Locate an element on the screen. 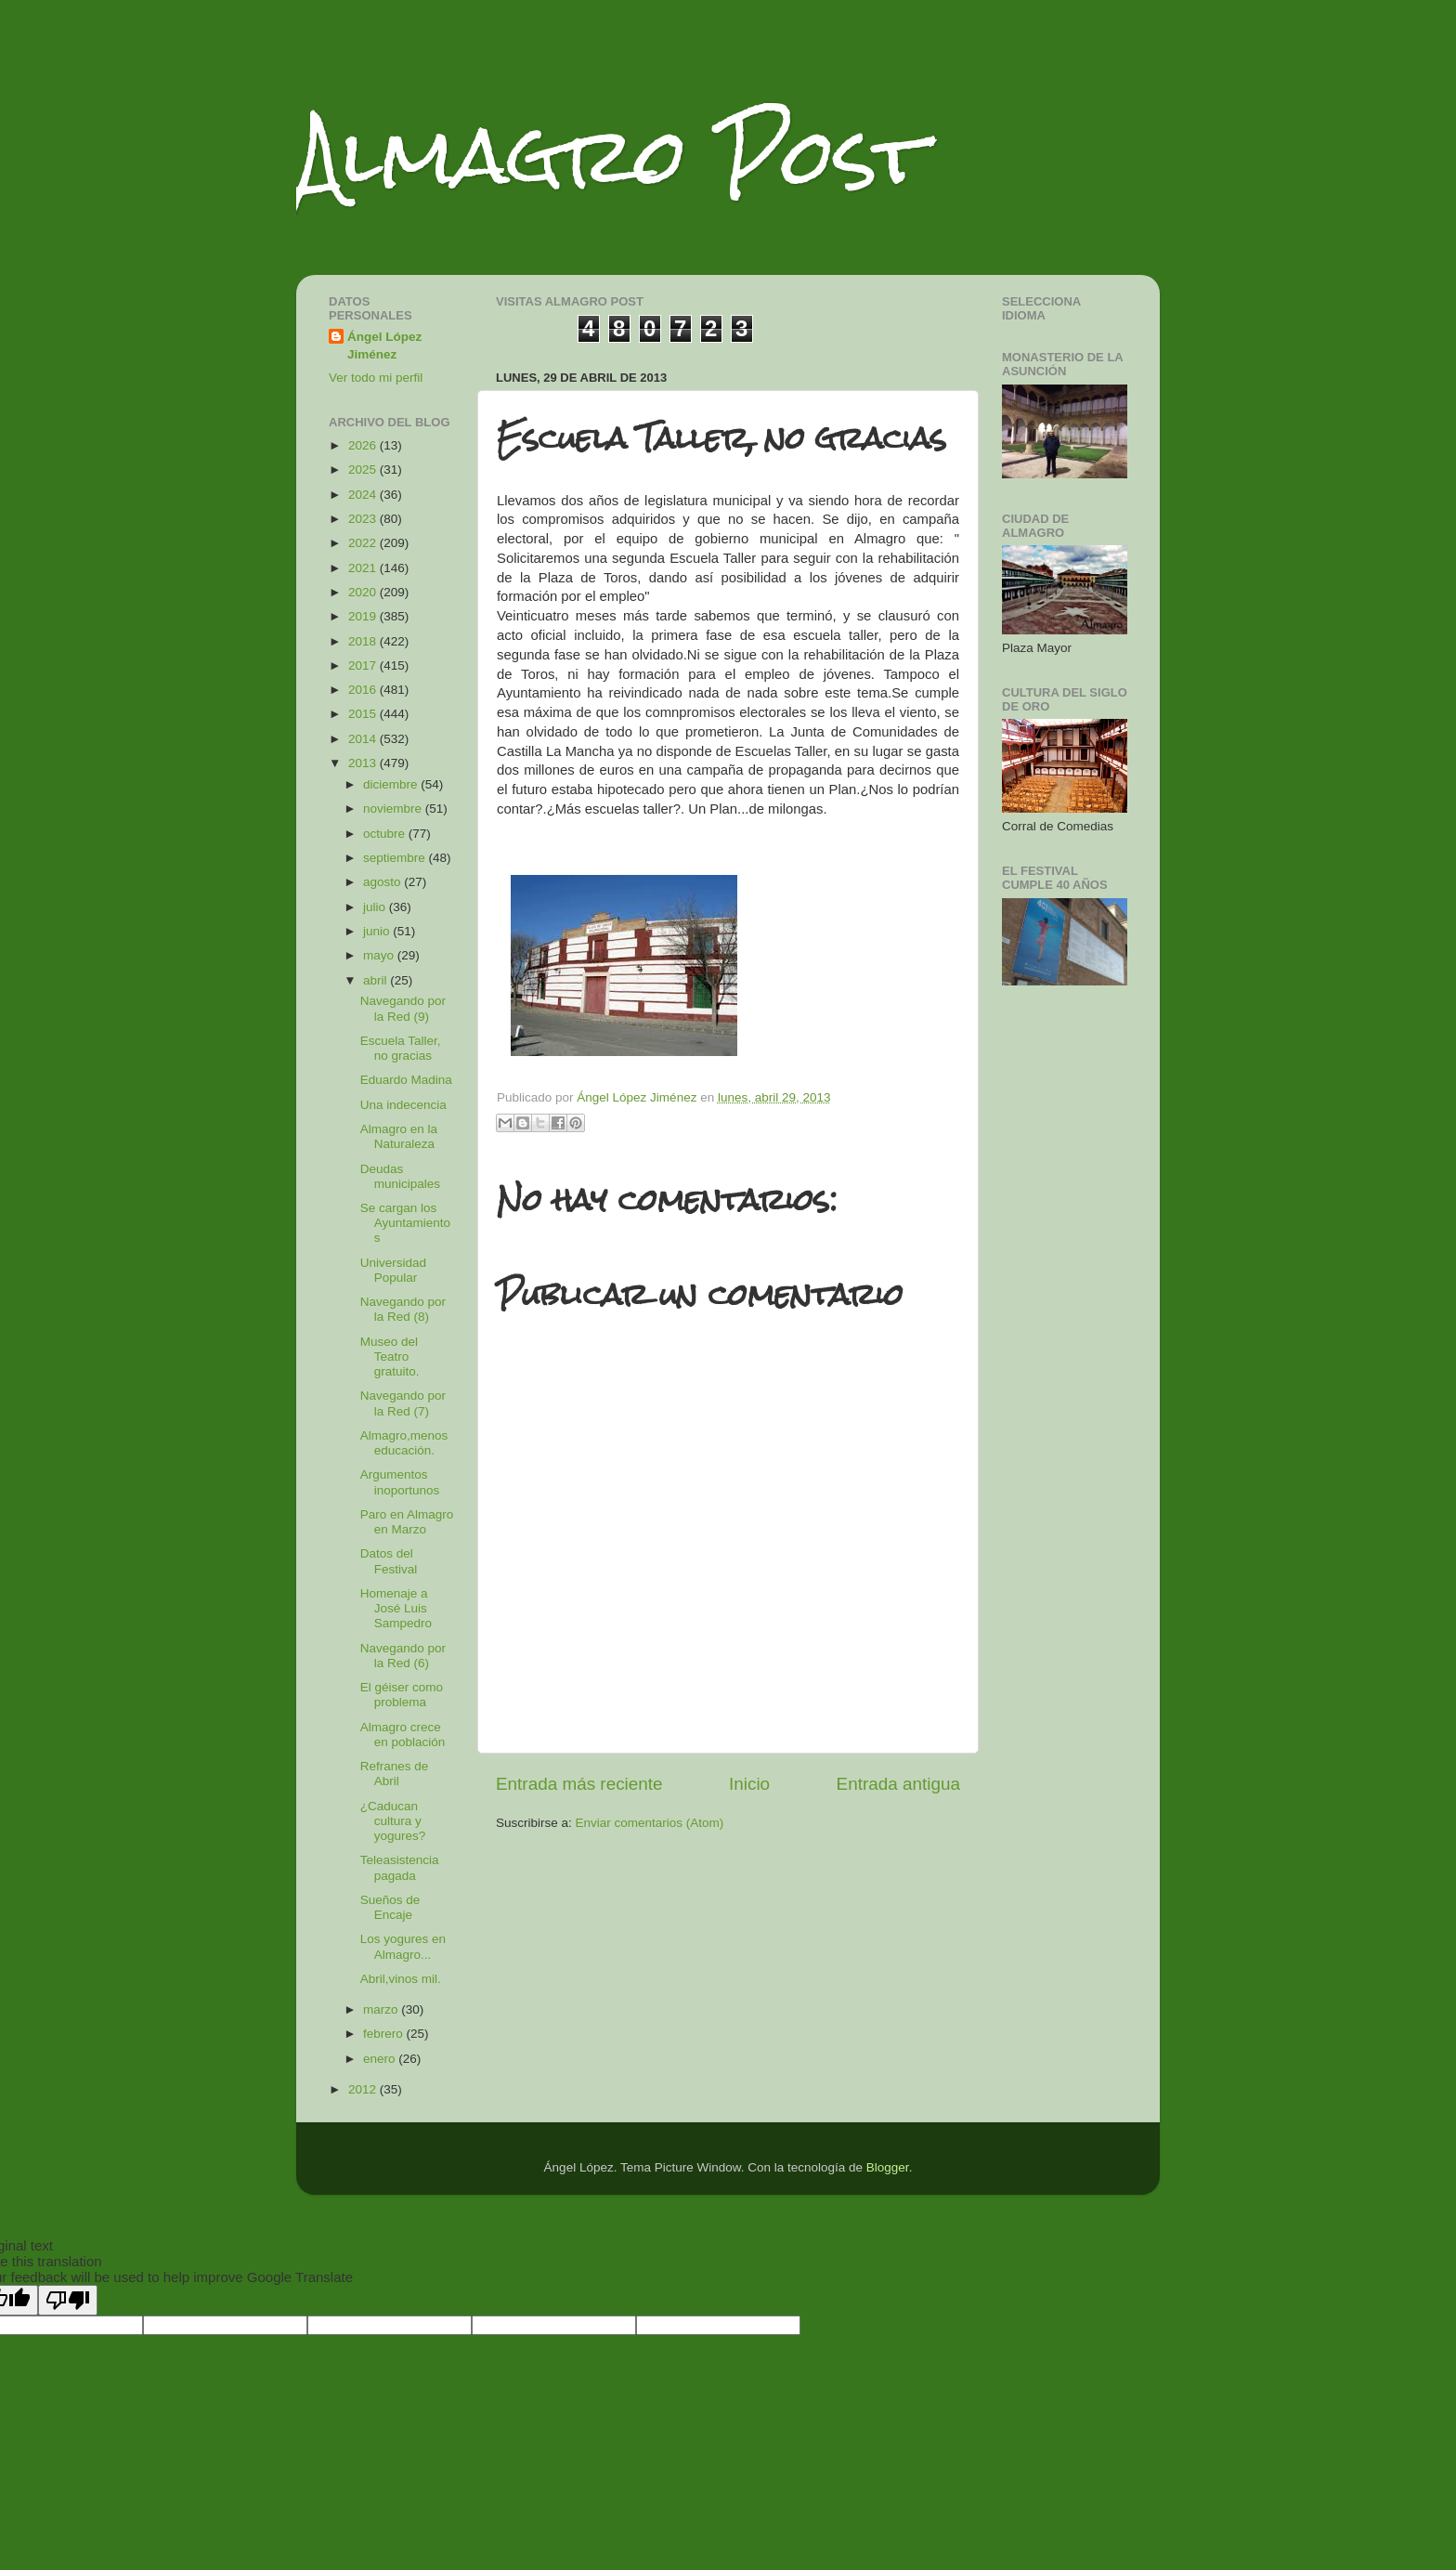 This screenshot has height=2570, width=1456. 2019 is located at coordinates (364, 616).